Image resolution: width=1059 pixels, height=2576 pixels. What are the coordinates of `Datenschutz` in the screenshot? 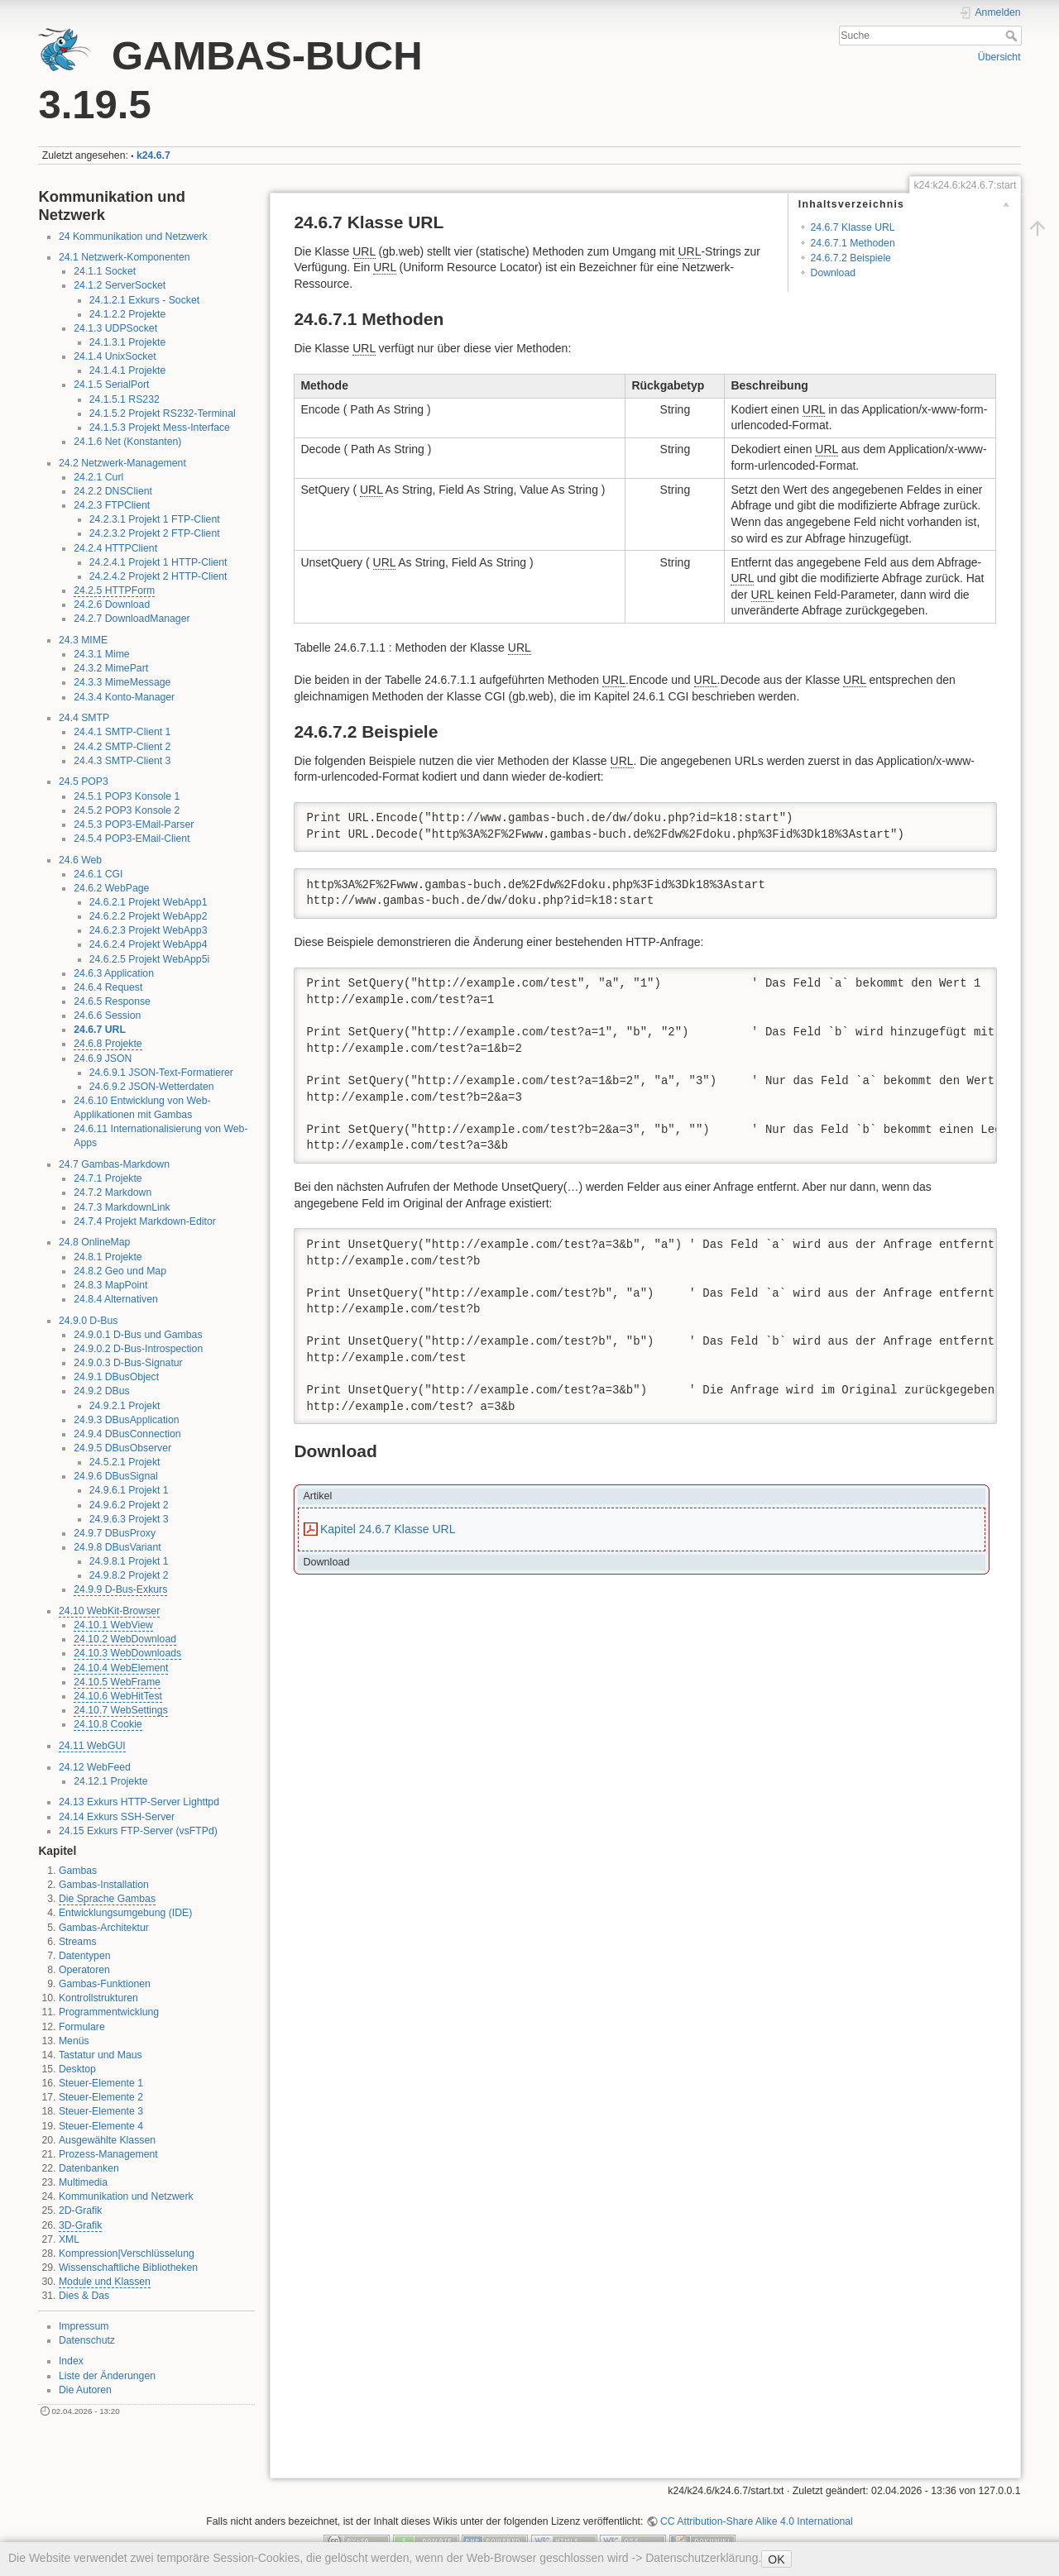 It's located at (87, 2340).